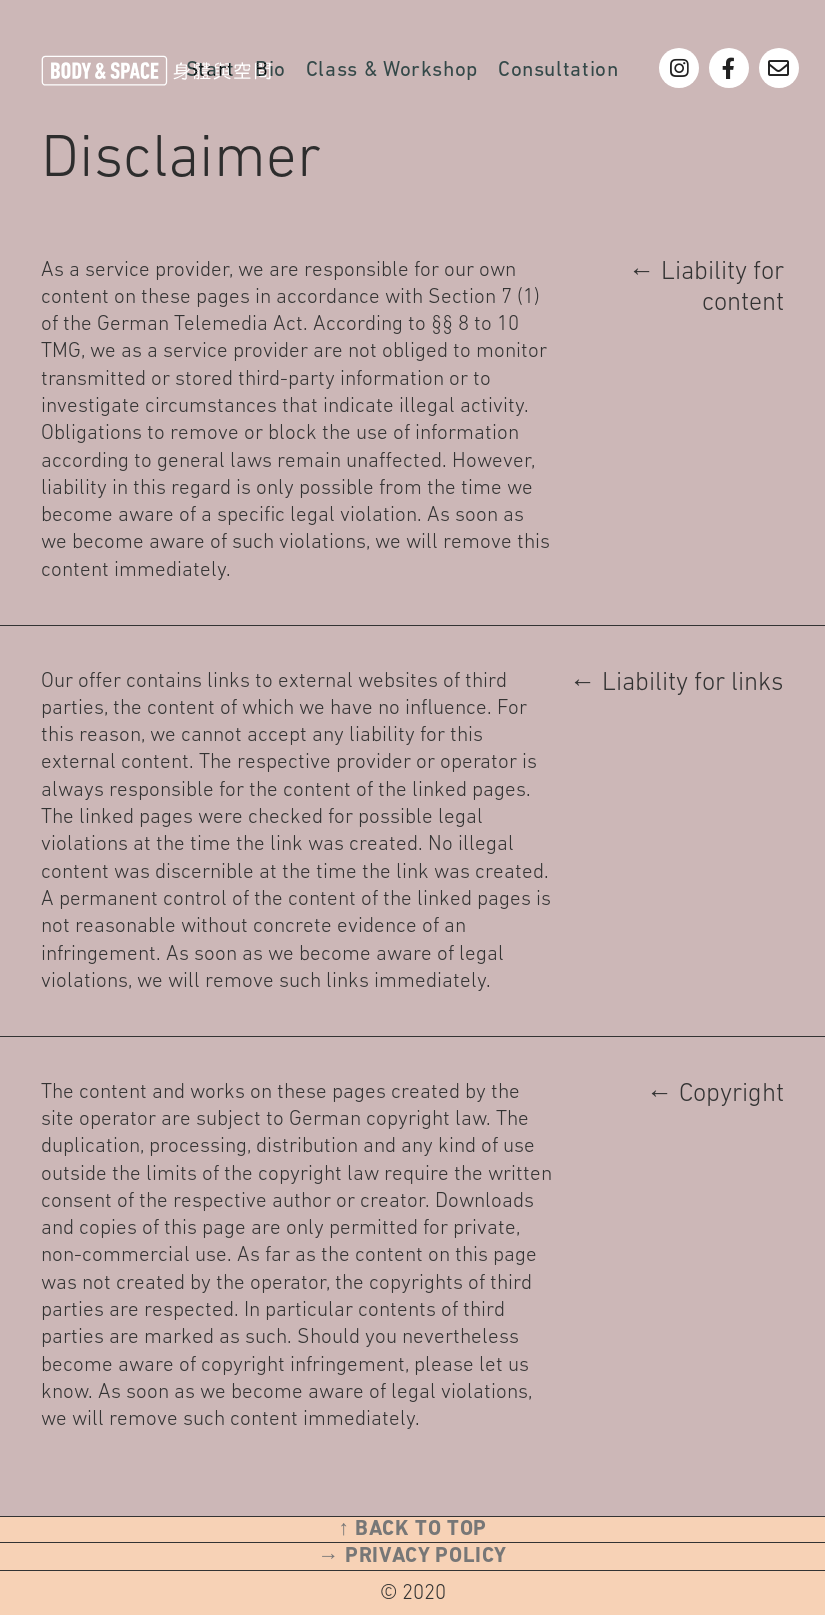 This screenshot has height=1615, width=825. I want to click on ↑ Back to top, so click(412, 1529).